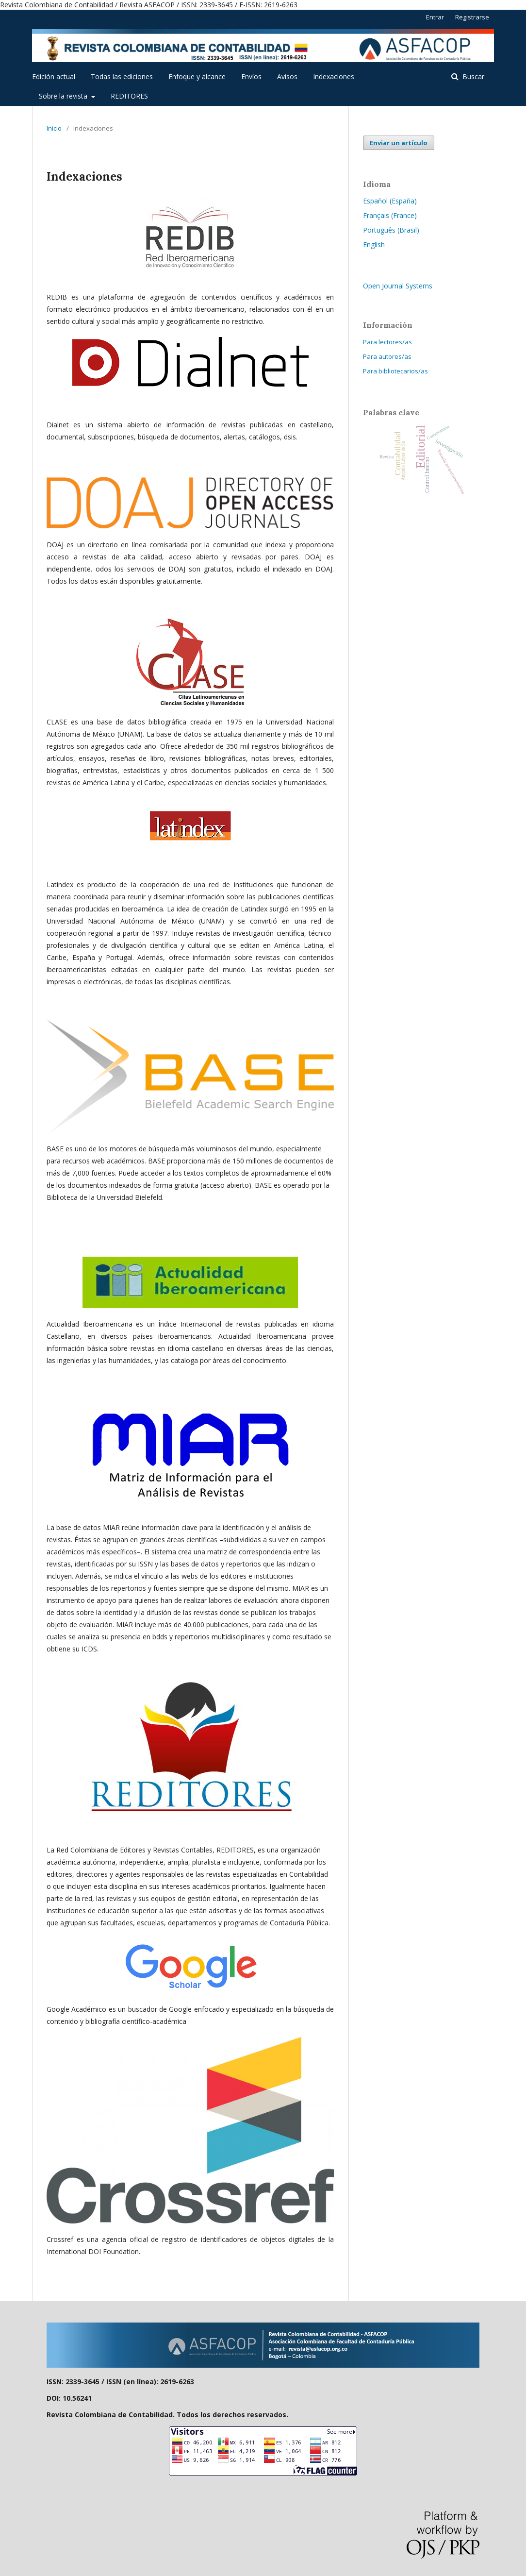 The height and width of the screenshot is (2576, 526). What do you see at coordinates (472, 17) in the screenshot?
I see `Registrarse` at bounding box center [472, 17].